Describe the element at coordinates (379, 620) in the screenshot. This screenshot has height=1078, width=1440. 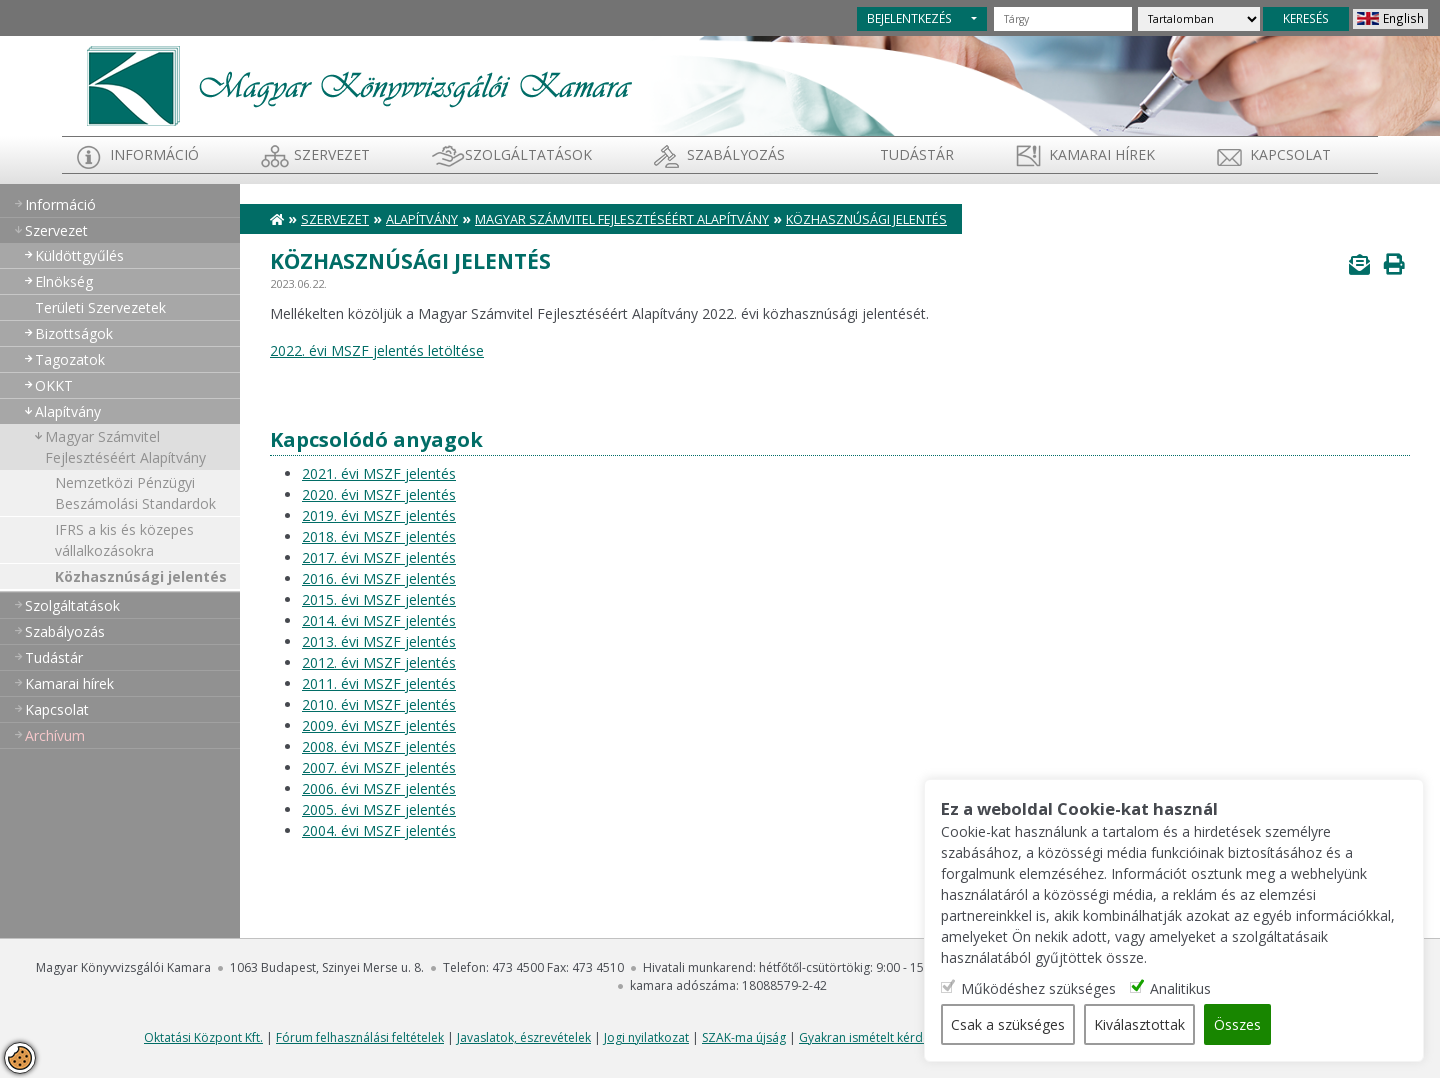
I see `2014. évi MSZF jelentés` at that location.